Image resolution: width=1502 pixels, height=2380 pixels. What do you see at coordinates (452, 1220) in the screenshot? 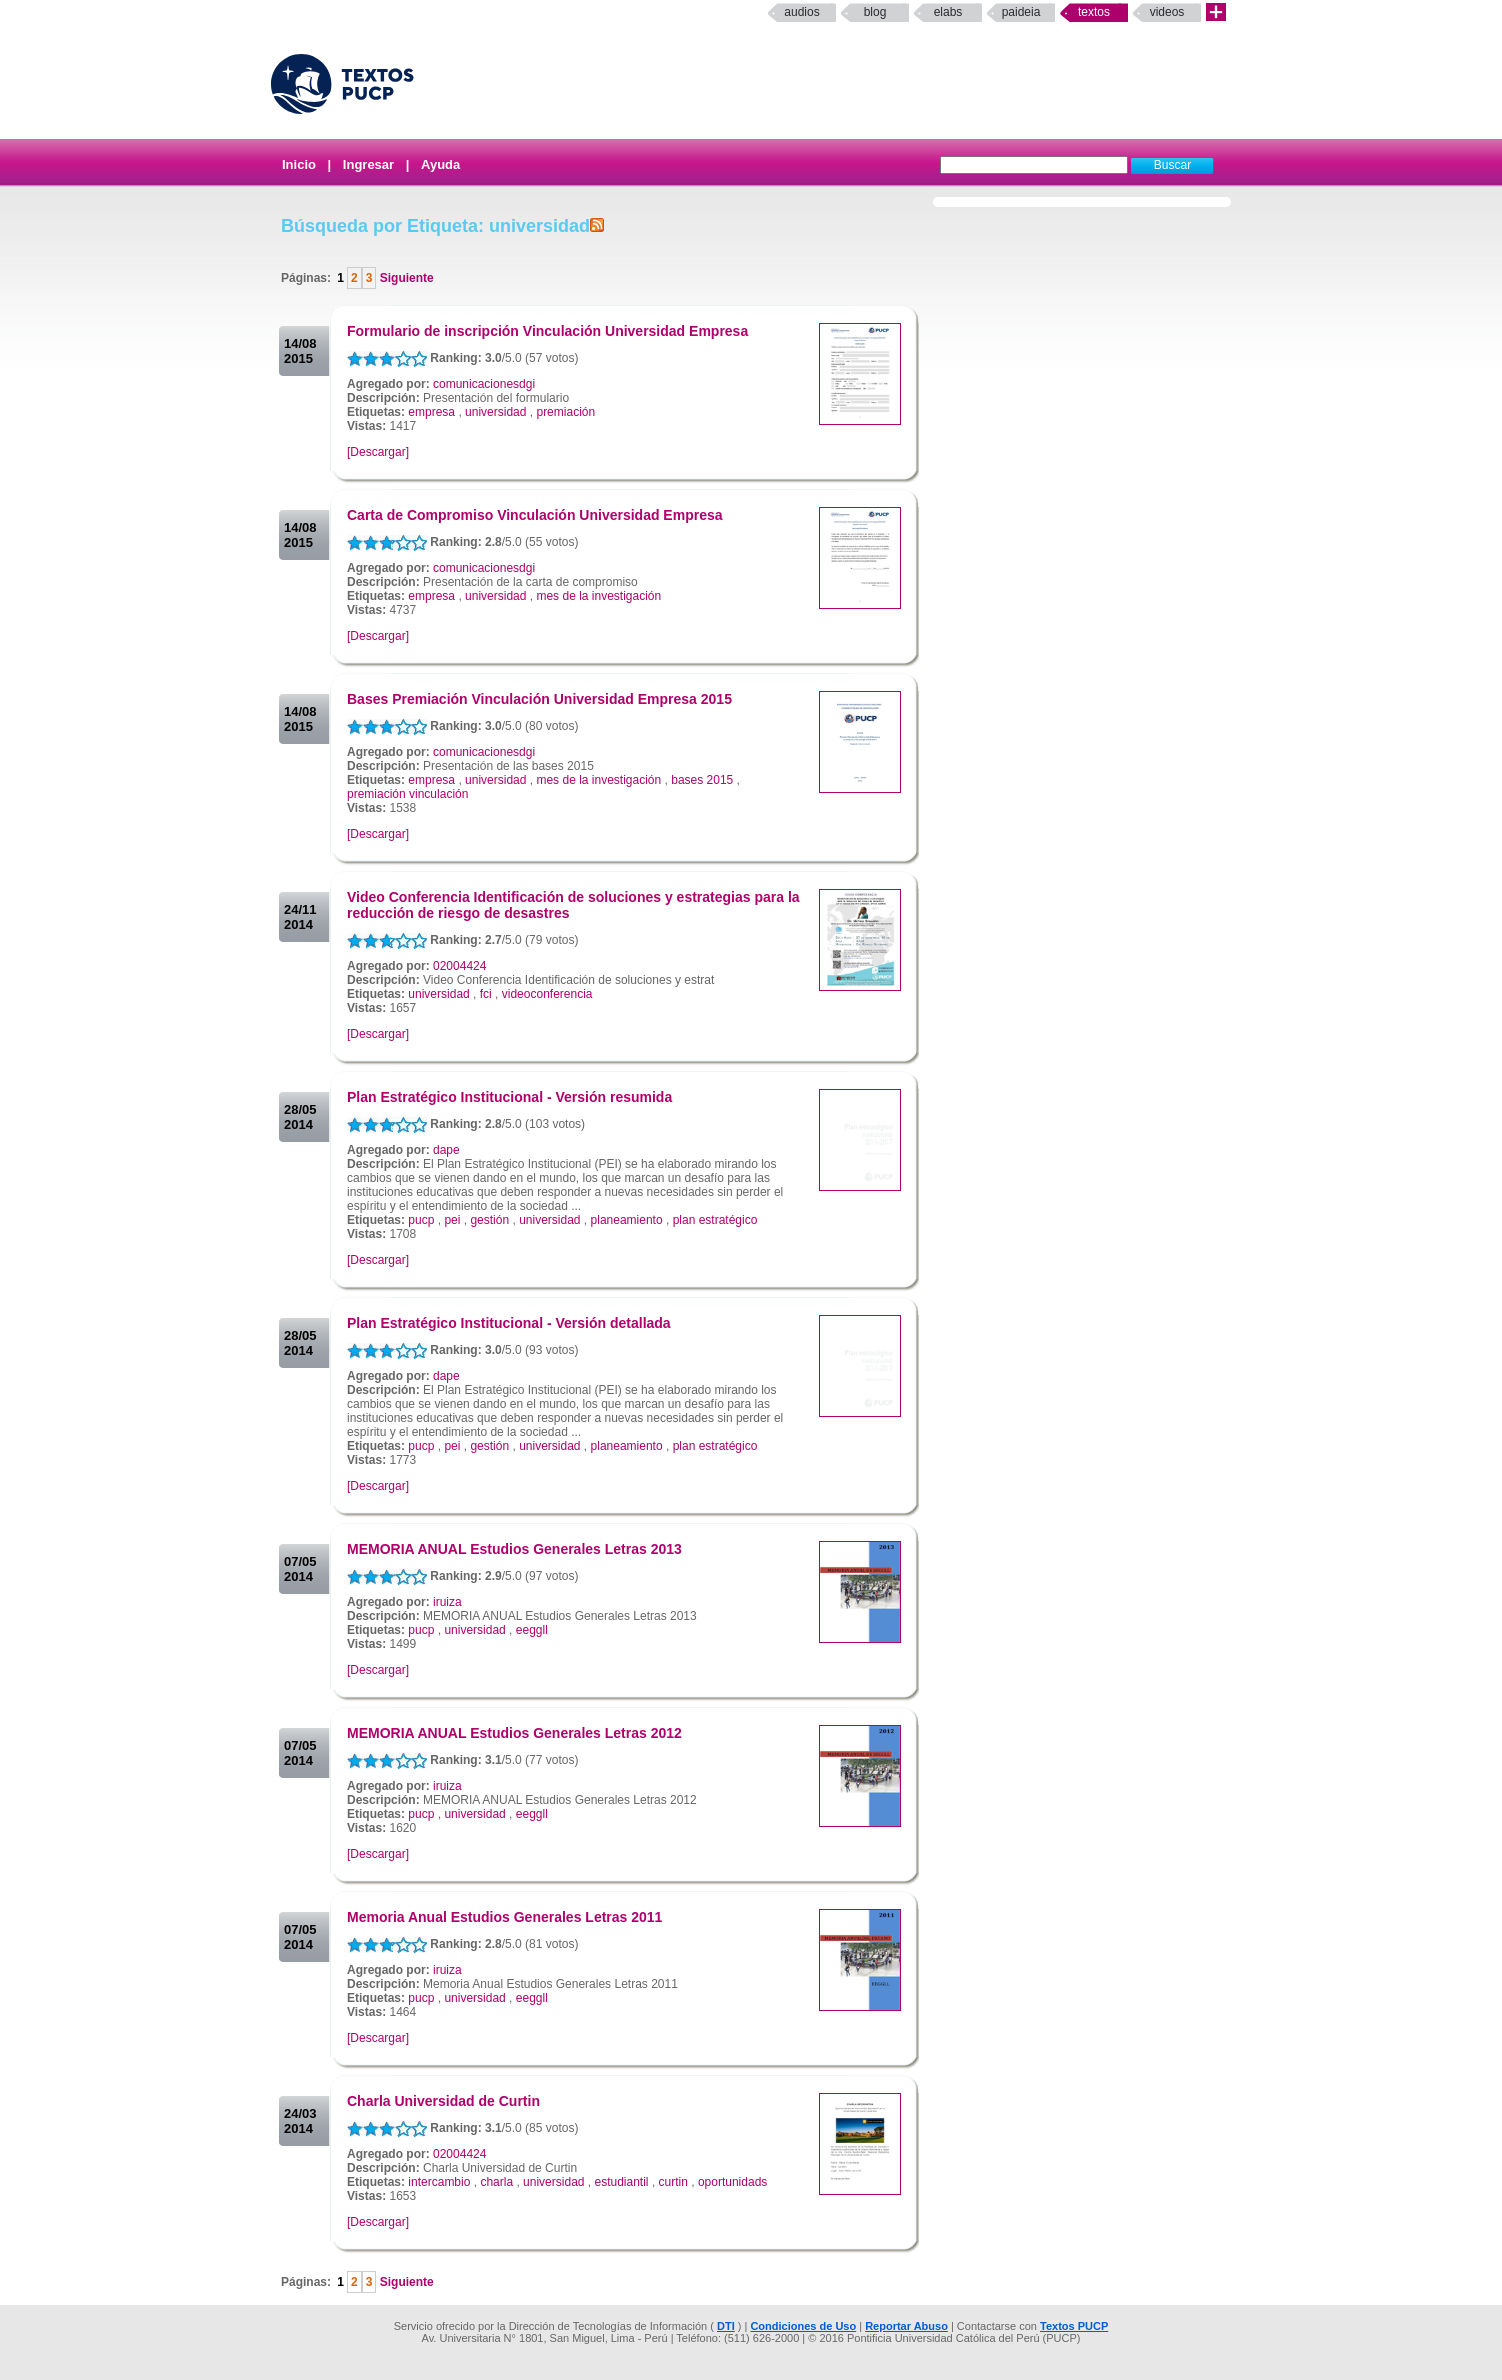
I see `pei` at bounding box center [452, 1220].